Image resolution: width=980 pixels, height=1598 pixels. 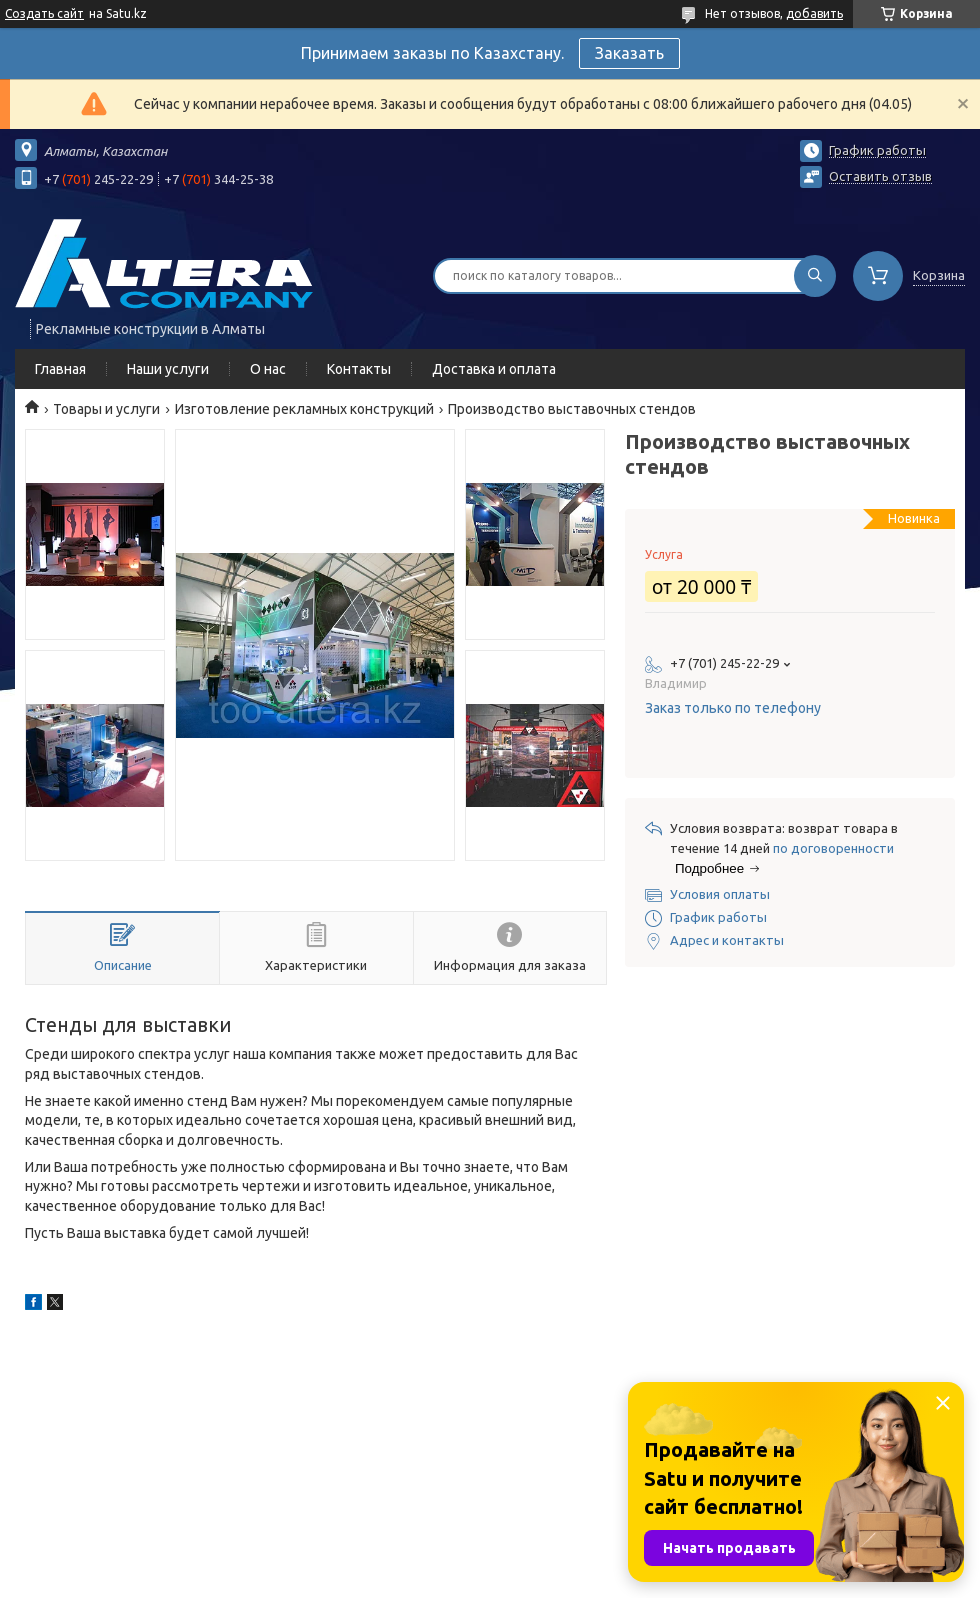 I want to click on Доставка и оплата, so click(x=494, y=369).